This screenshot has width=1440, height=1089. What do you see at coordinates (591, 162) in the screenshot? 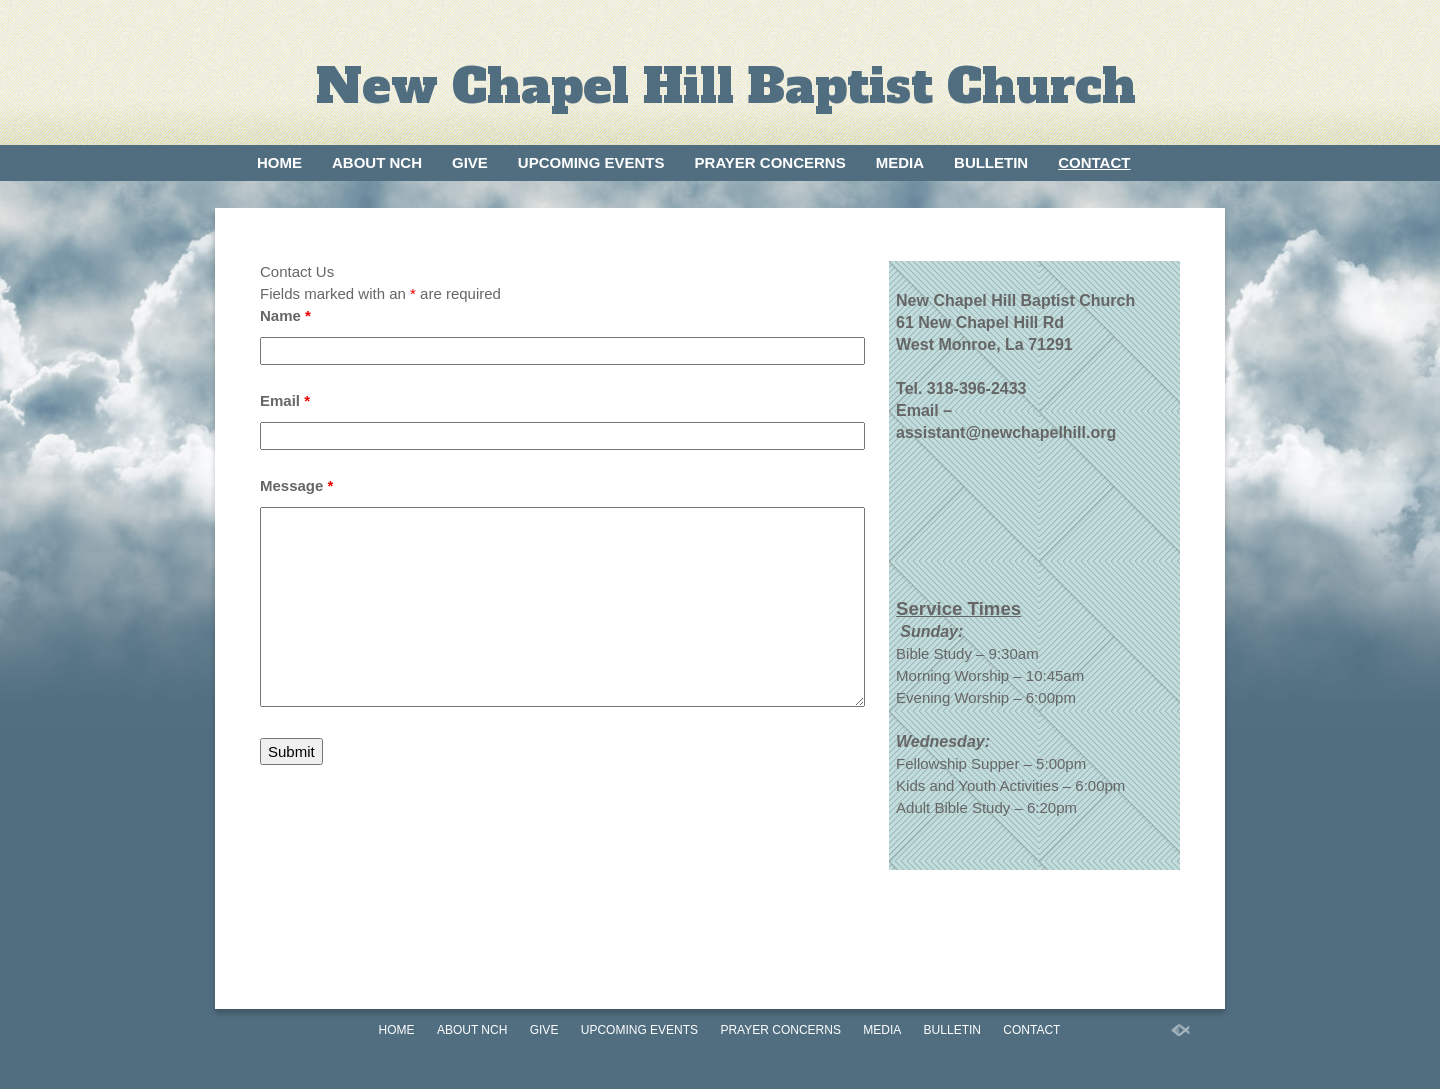
I see `Upcoming Events` at bounding box center [591, 162].